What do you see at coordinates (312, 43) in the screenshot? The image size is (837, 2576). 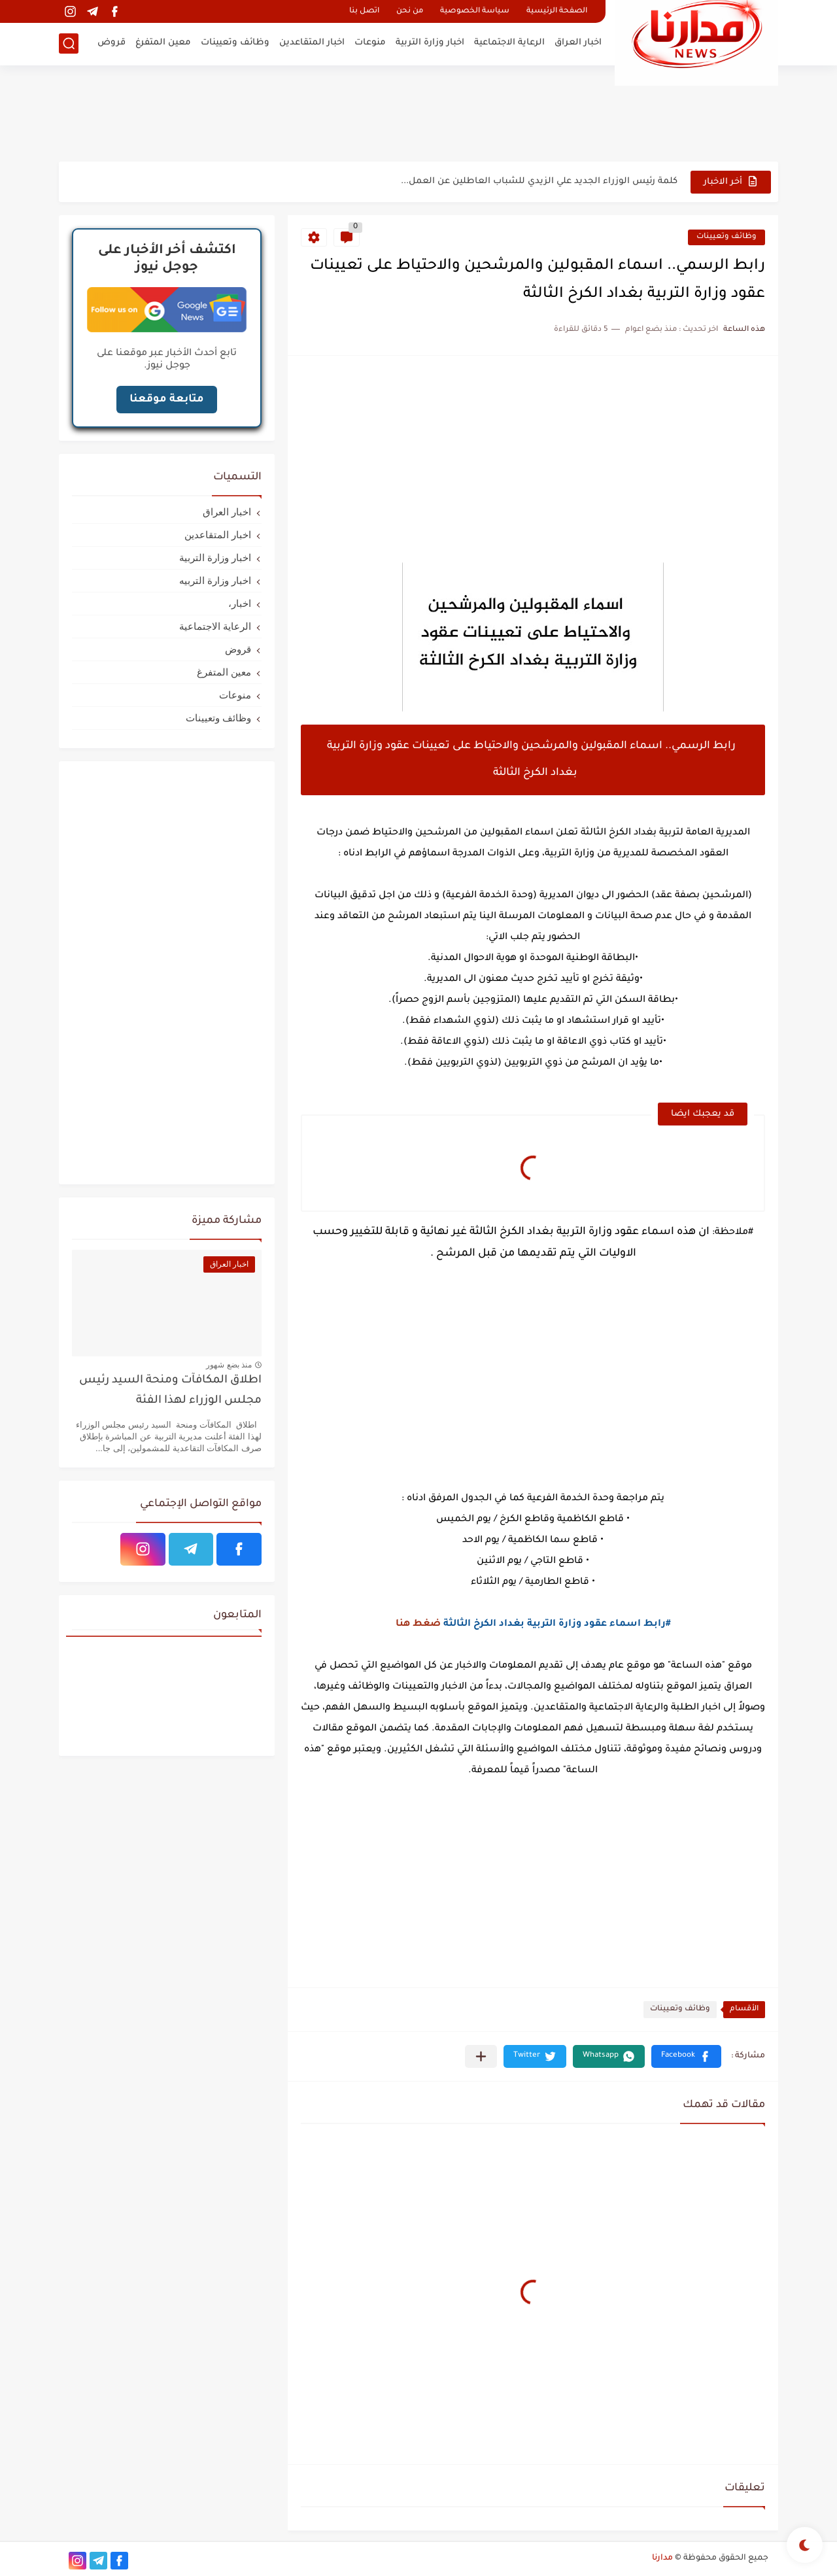 I see `اخبار المتقاعدين` at bounding box center [312, 43].